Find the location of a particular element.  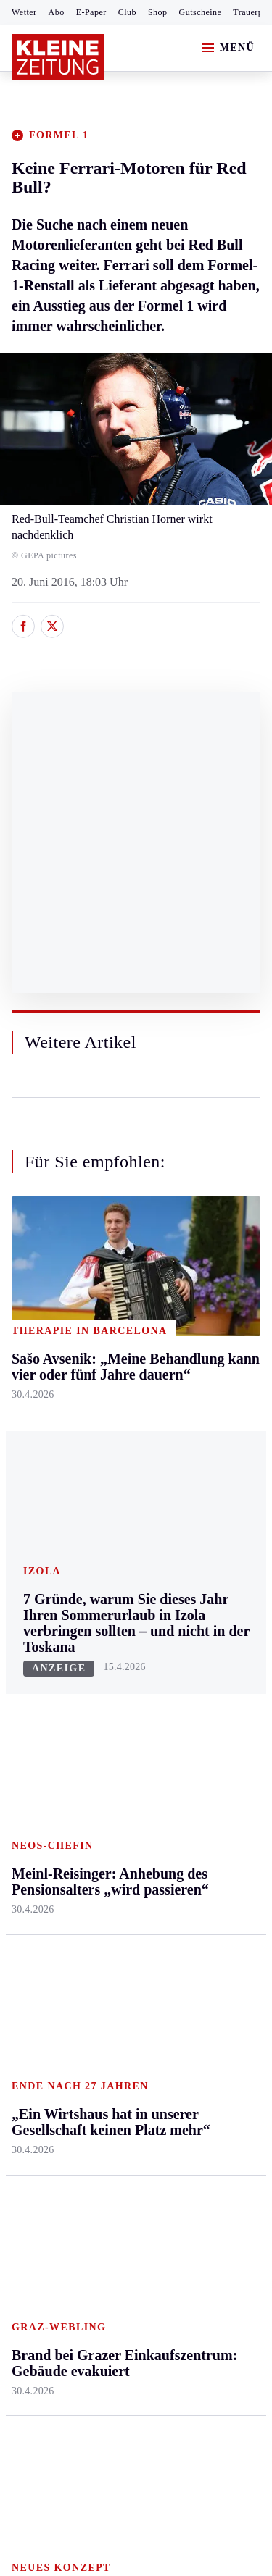

Kärntnersport is located at coordinates (44, 1661).